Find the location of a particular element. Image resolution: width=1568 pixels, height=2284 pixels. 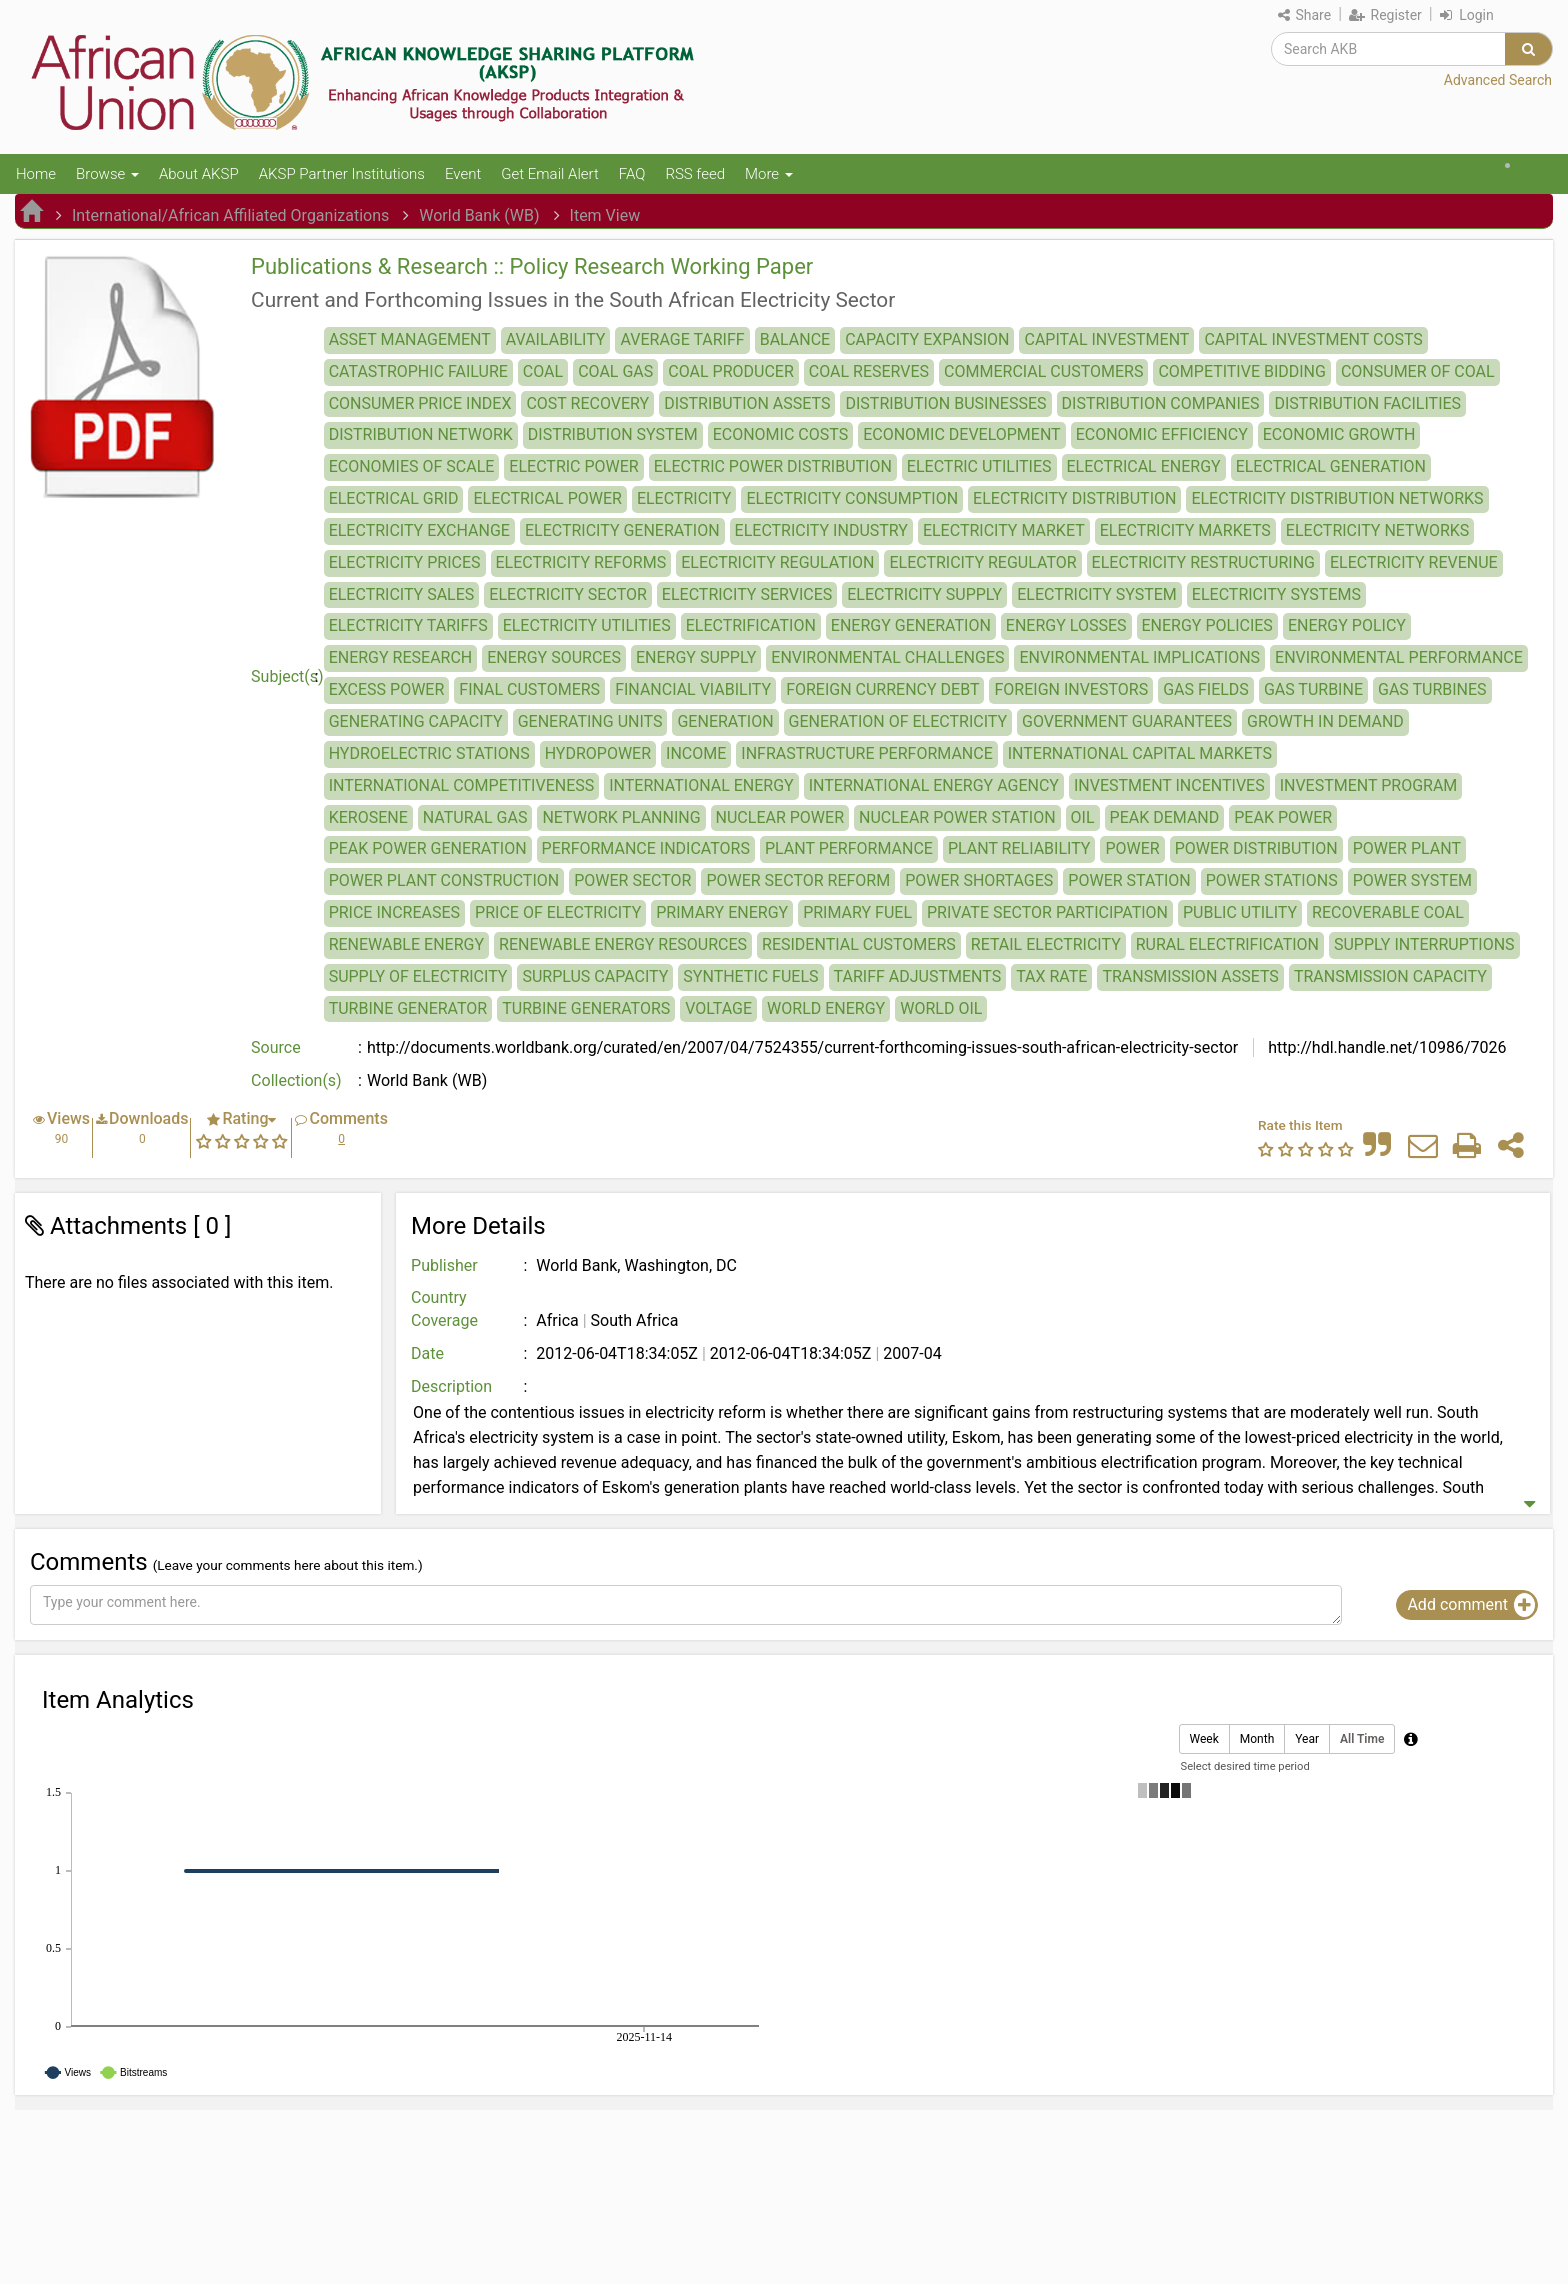

DISTRIBUTION SYSTEM is located at coordinates (613, 434).